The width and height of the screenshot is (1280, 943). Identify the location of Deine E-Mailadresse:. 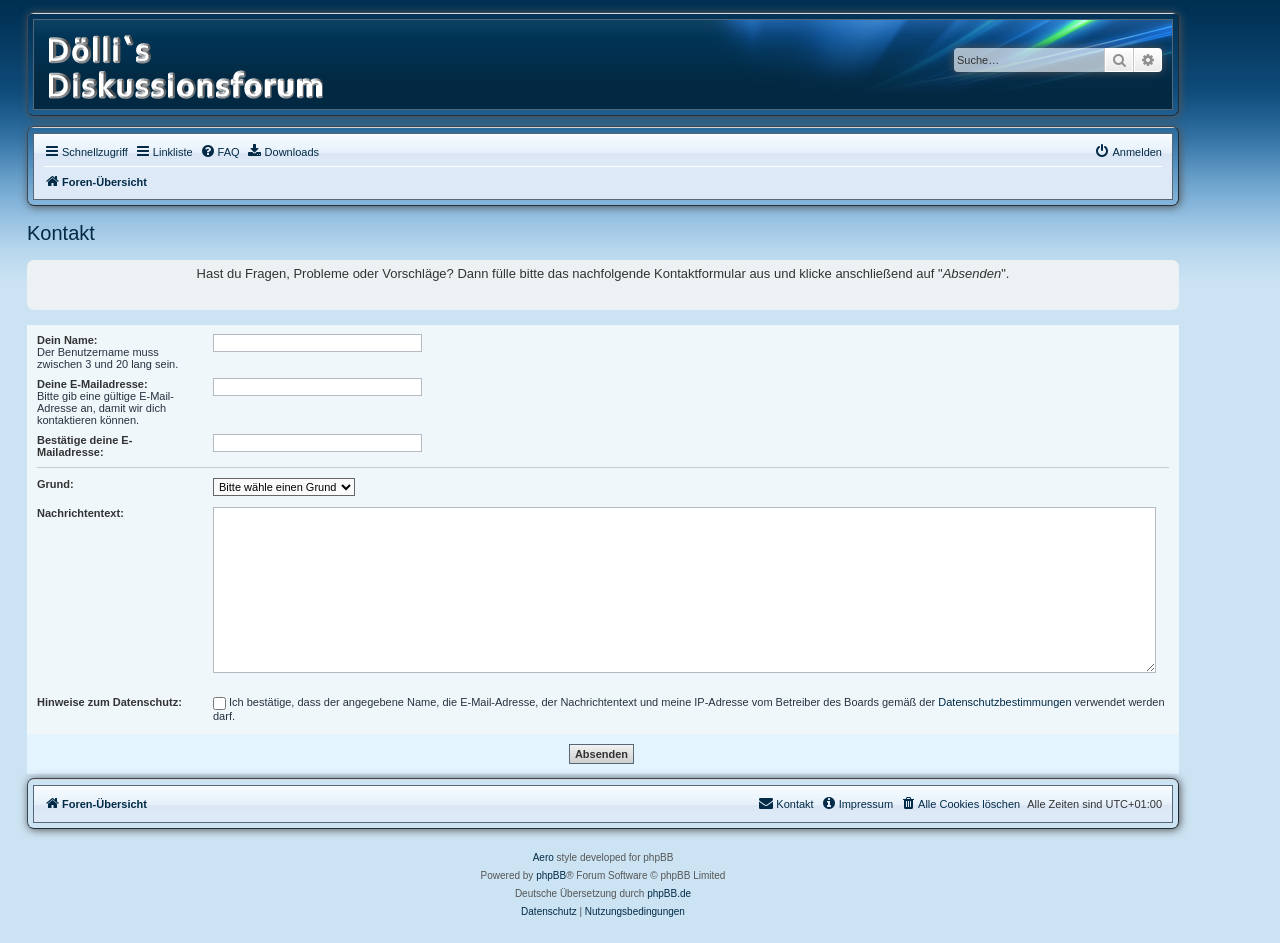
(92, 384).